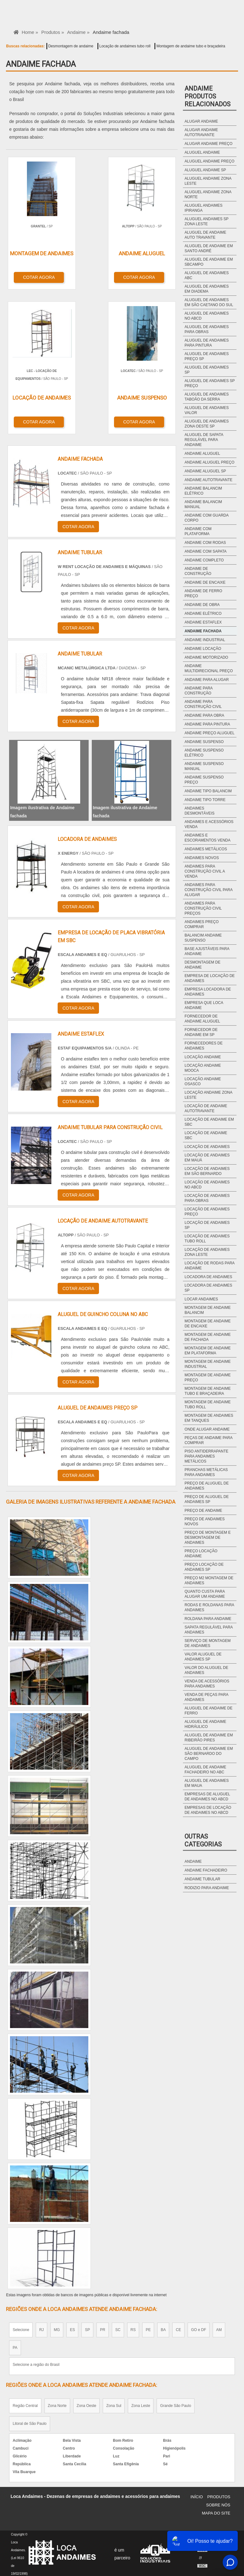  Describe the element at coordinates (204, 742) in the screenshot. I see `Andaime suspenso` at that location.